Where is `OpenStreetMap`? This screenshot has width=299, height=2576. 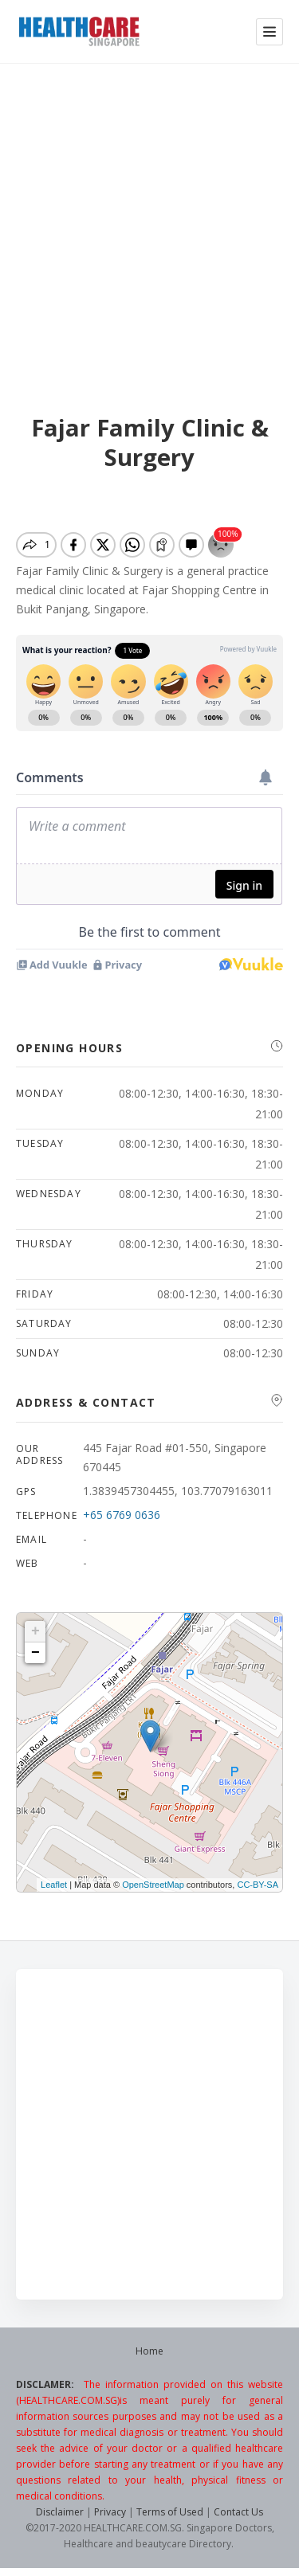
OpenStreetMap is located at coordinates (153, 1884).